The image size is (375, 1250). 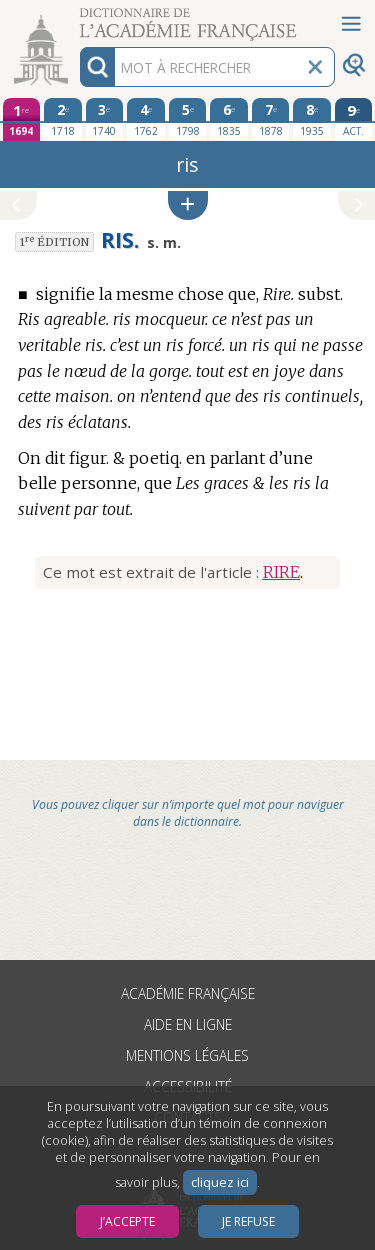 What do you see at coordinates (188, 993) in the screenshot?
I see `Académie française` at bounding box center [188, 993].